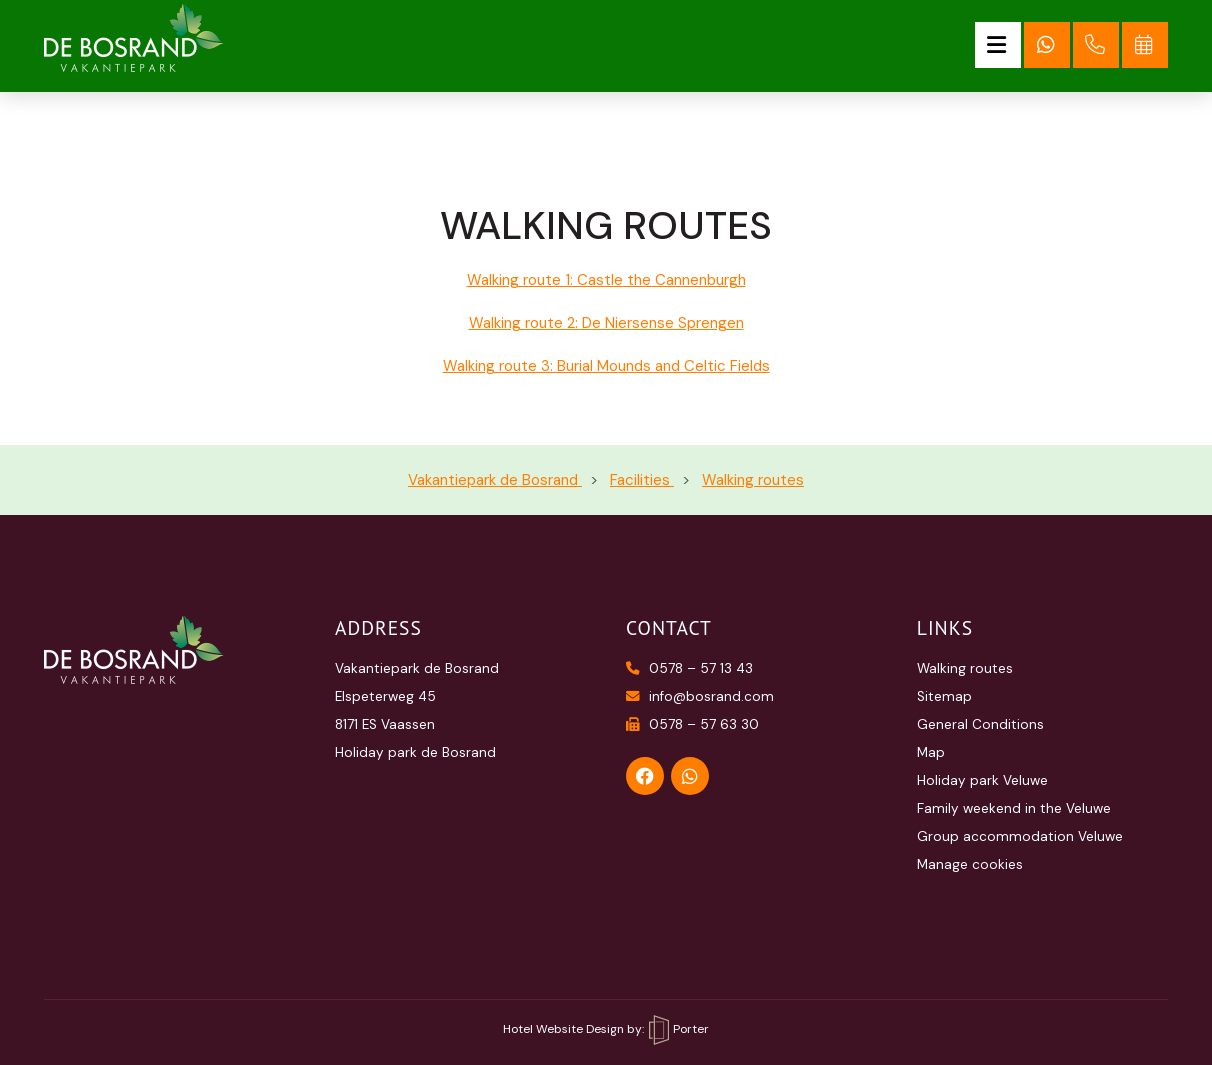 The width and height of the screenshot is (1212, 1065). Describe the element at coordinates (970, 864) in the screenshot. I see `Manage cookies` at that location.